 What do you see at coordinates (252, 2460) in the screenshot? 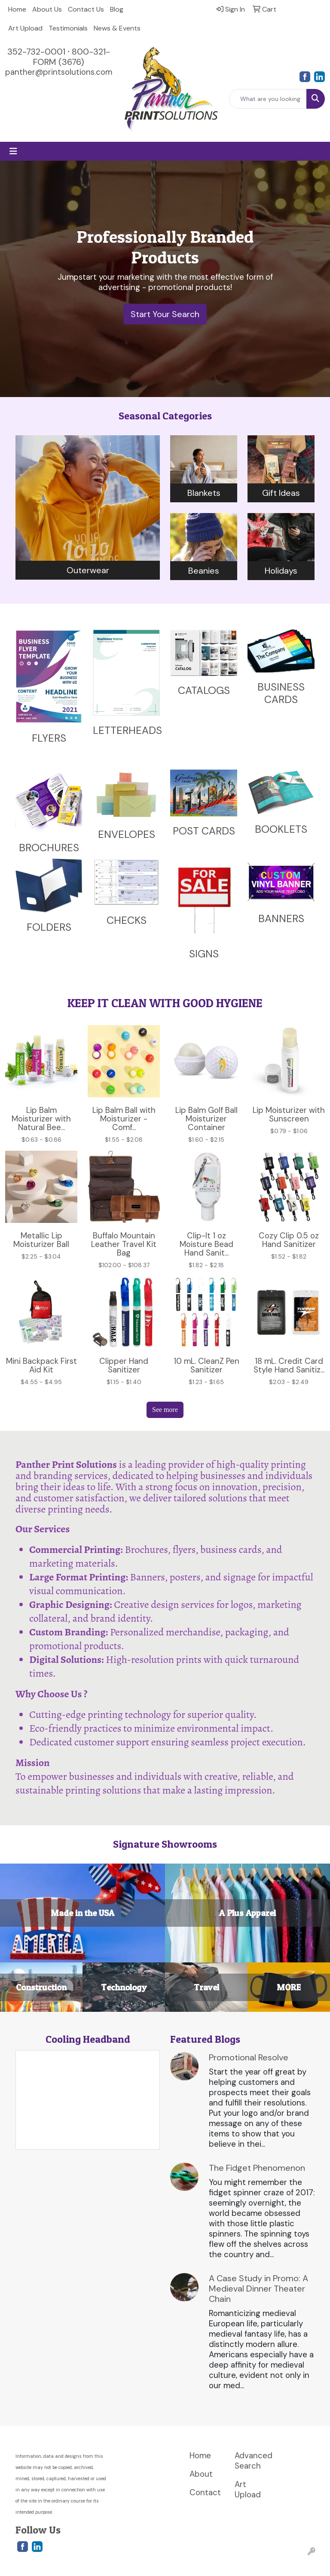
I see `Advanced Search` at bounding box center [252, 2460].